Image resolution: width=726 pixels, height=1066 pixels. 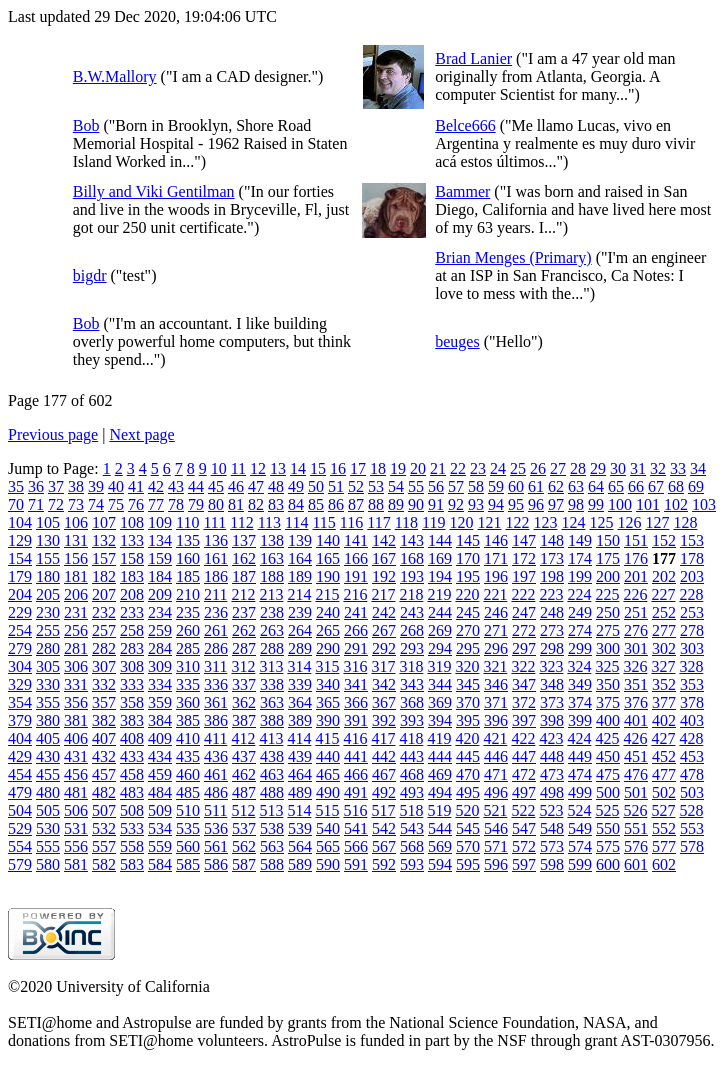 I want to click on 152, so click(x=664, y=540).